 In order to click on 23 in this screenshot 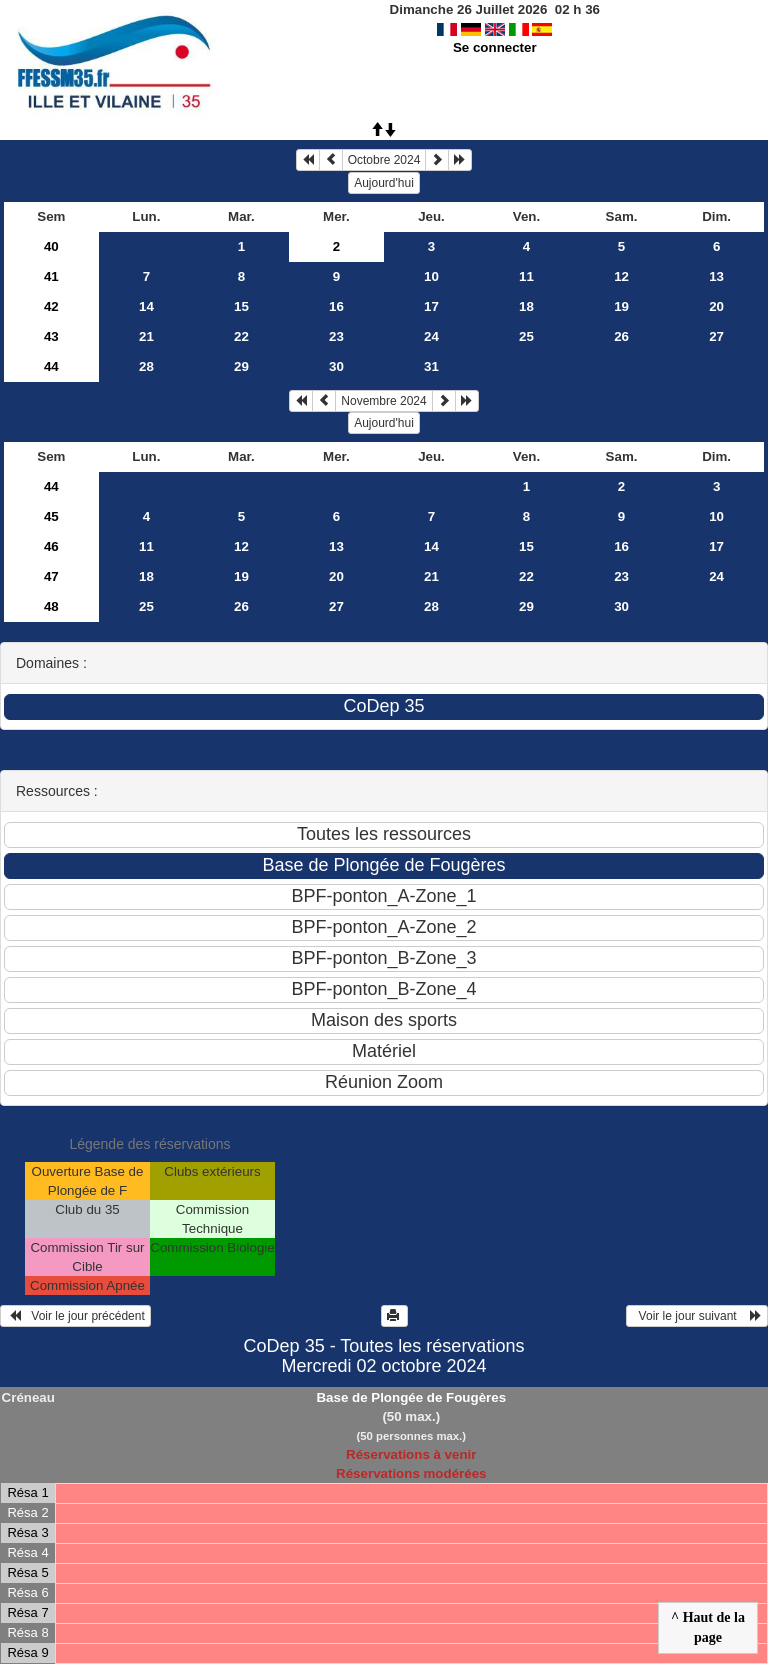, I will do `click(336, 336)`.